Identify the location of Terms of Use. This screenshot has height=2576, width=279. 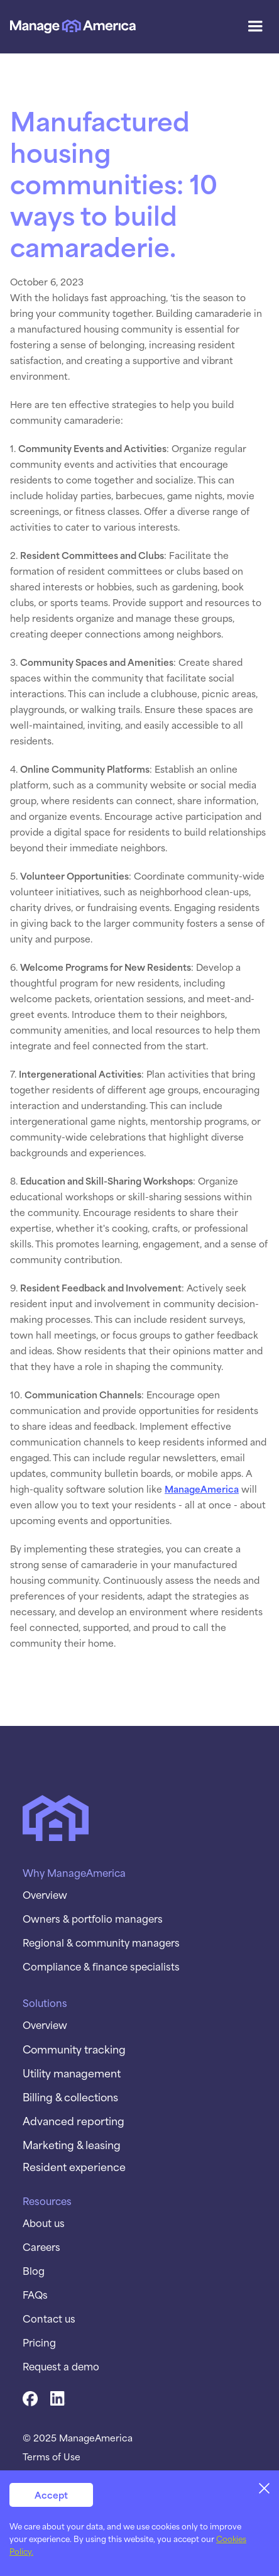
(51, 2456).